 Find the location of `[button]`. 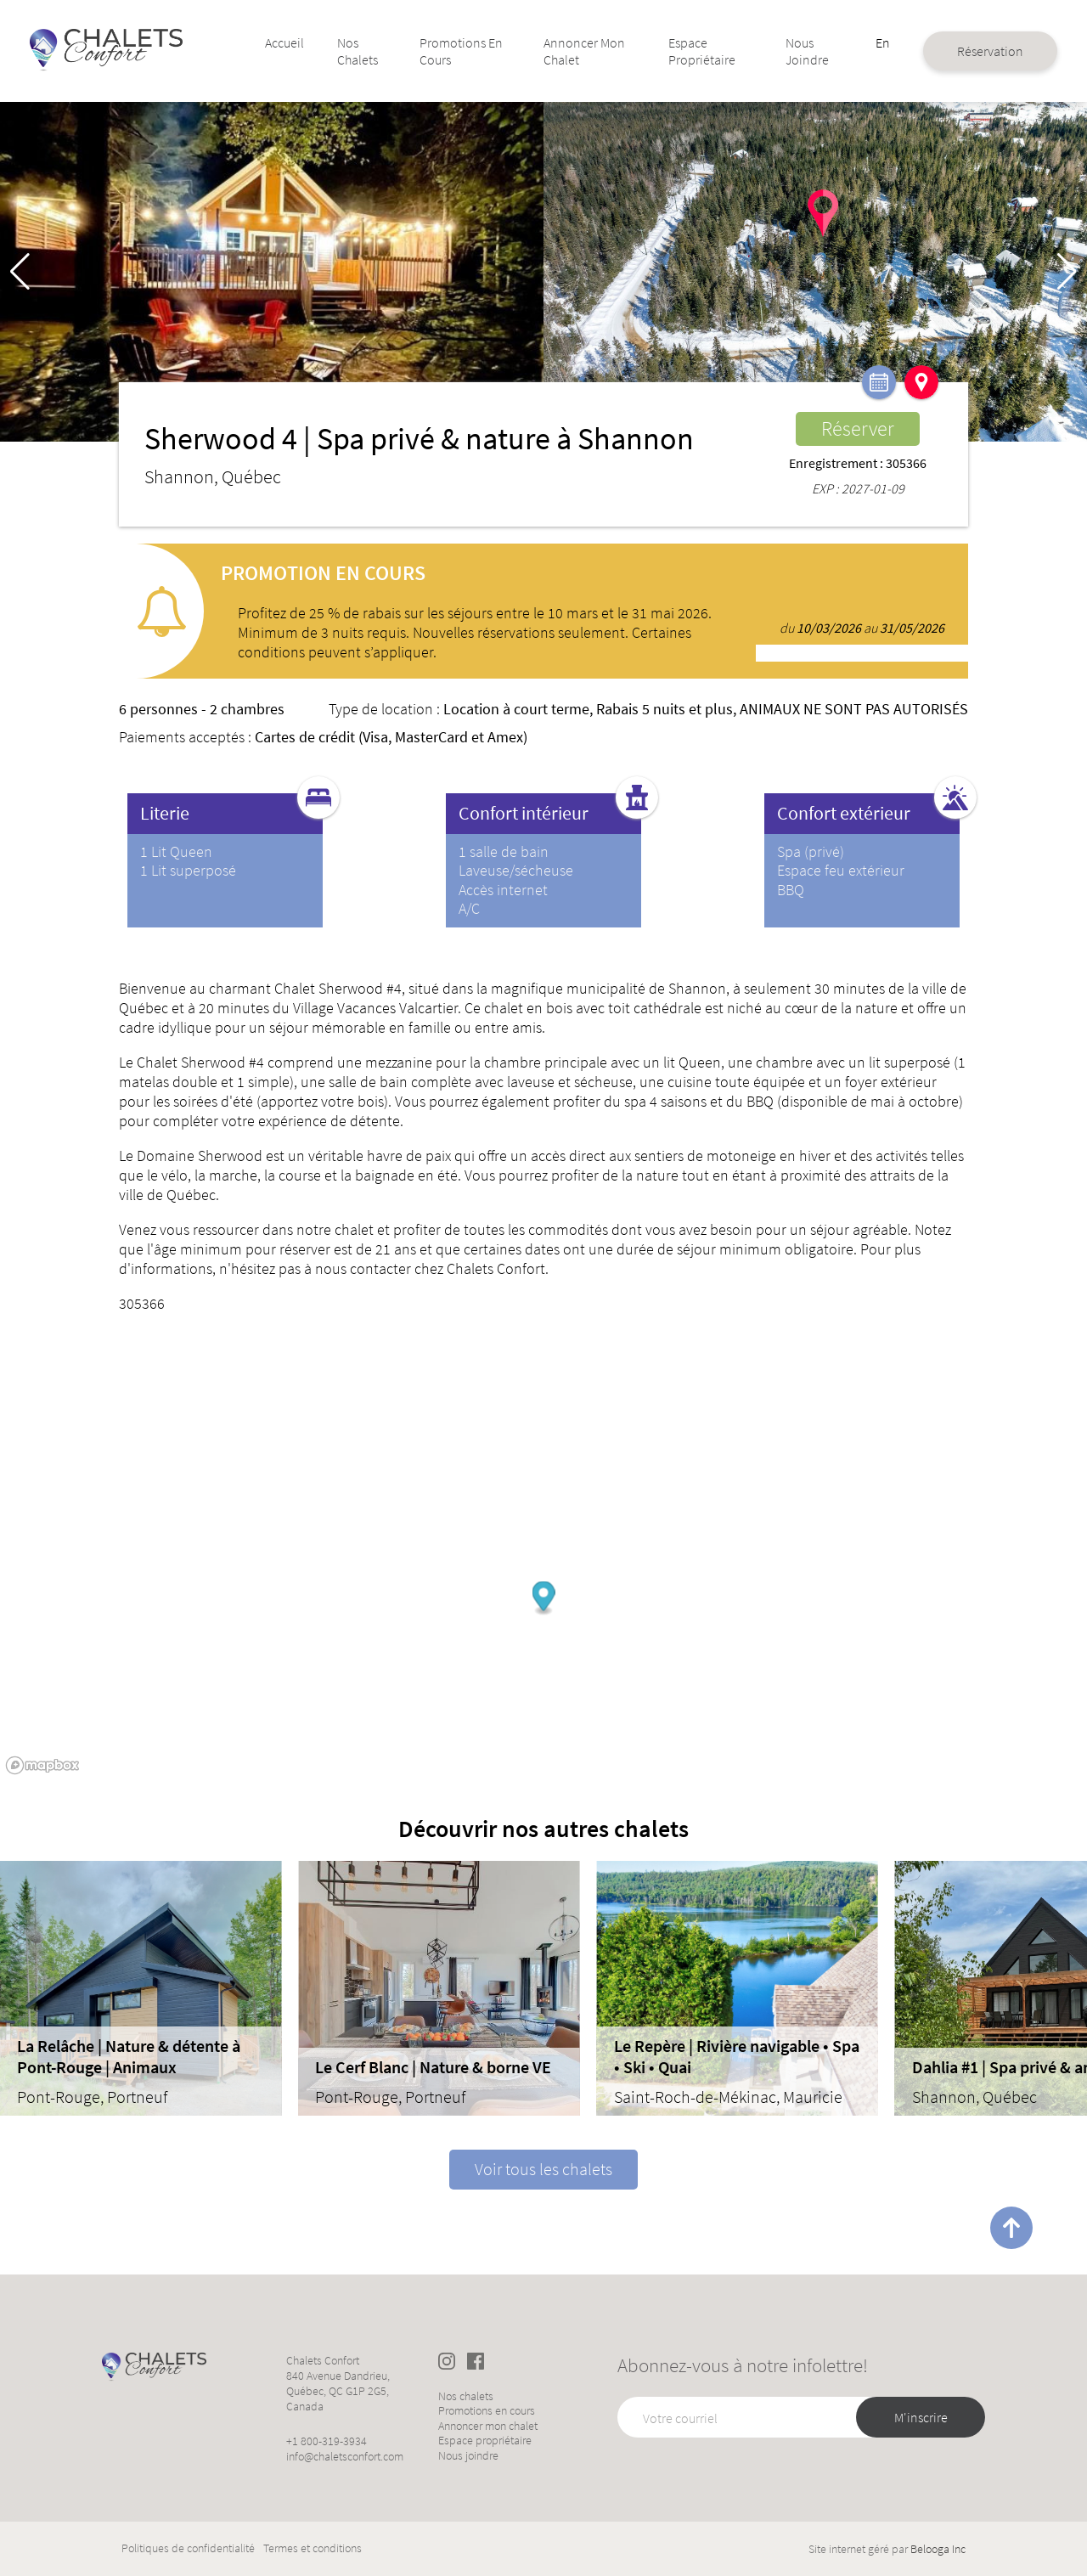

[button] is located at coordinates (1067, 271).